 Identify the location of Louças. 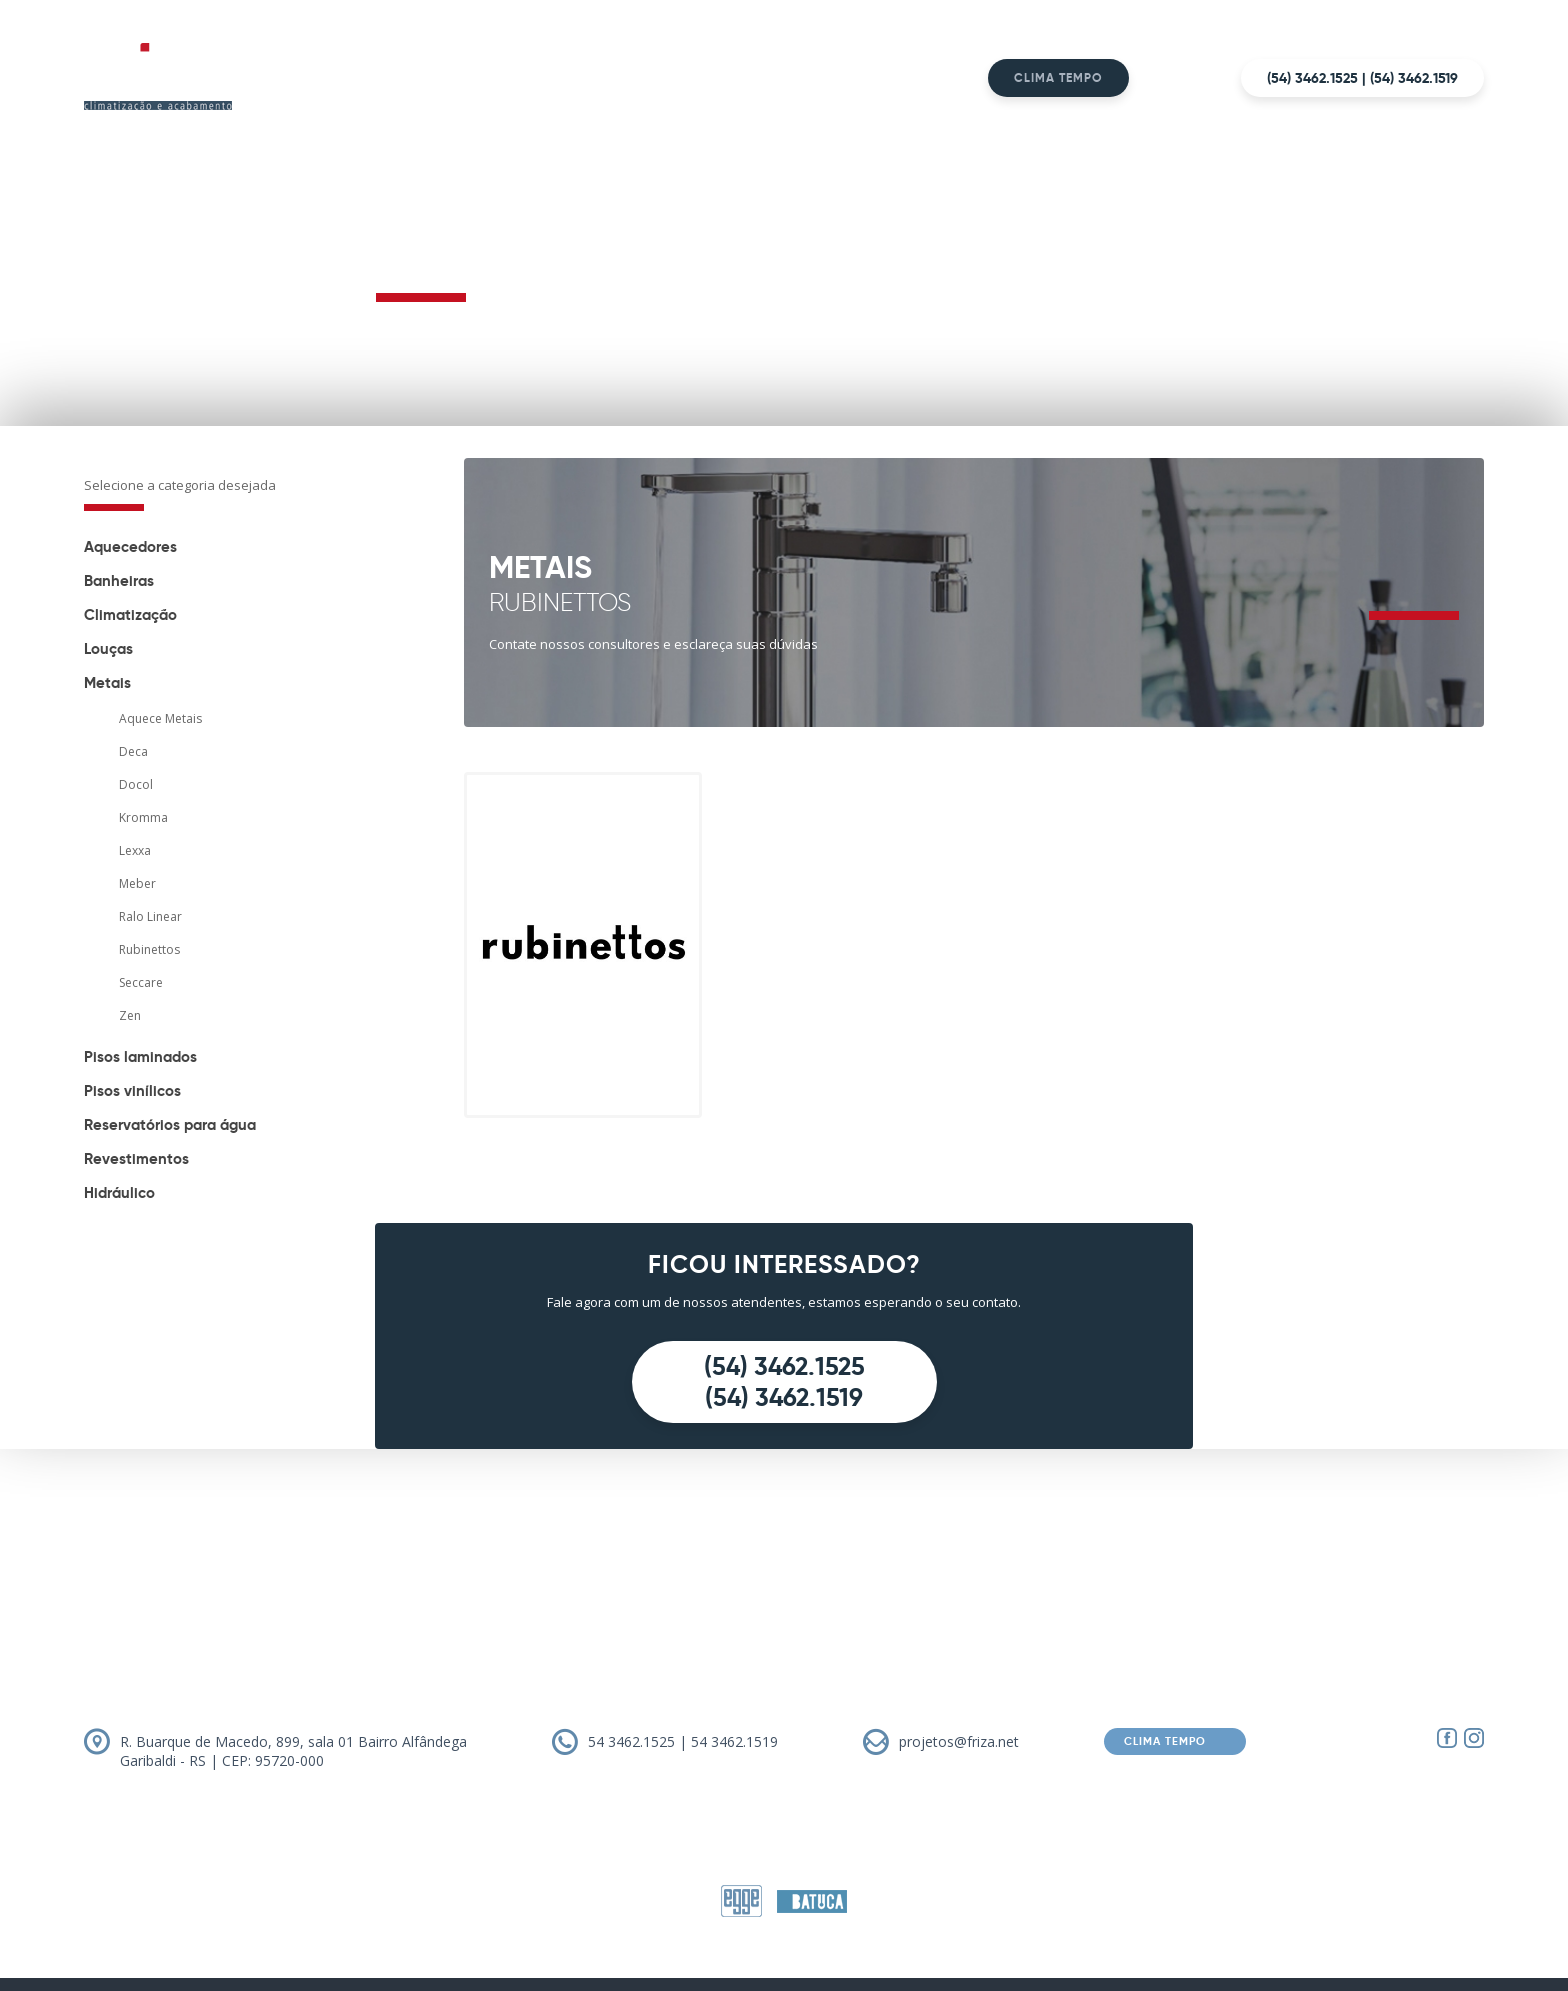
(108, 648).